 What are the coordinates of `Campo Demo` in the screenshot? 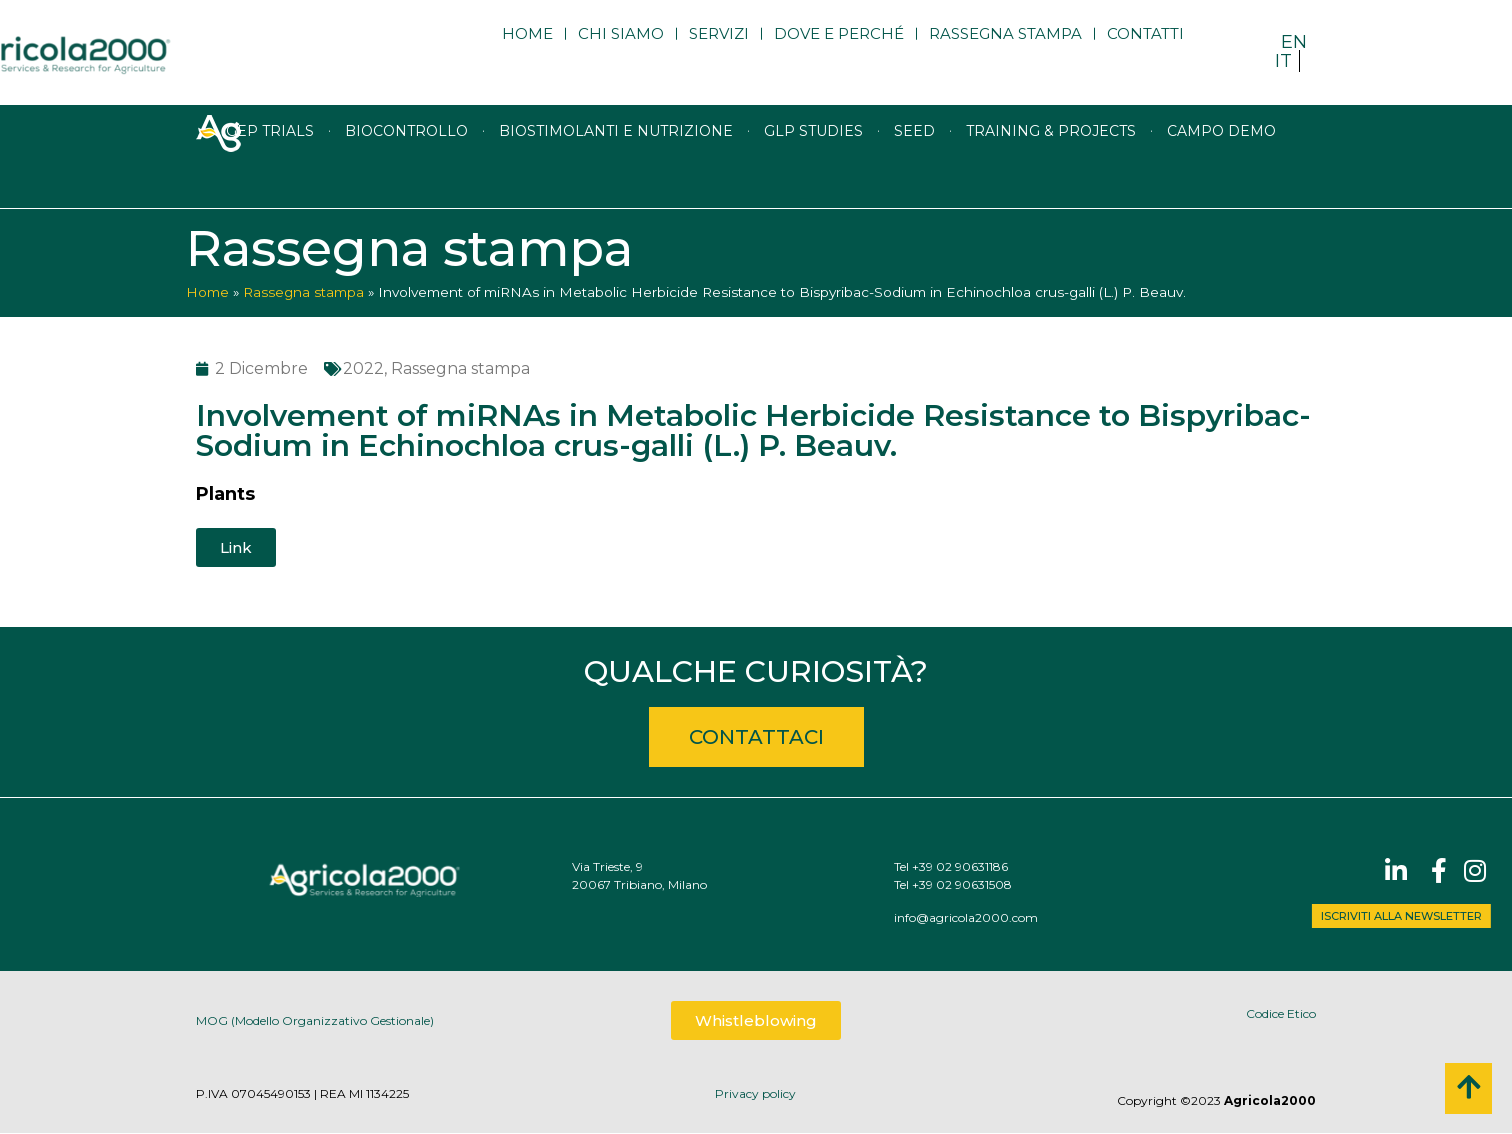 It's located at (1221, 175).